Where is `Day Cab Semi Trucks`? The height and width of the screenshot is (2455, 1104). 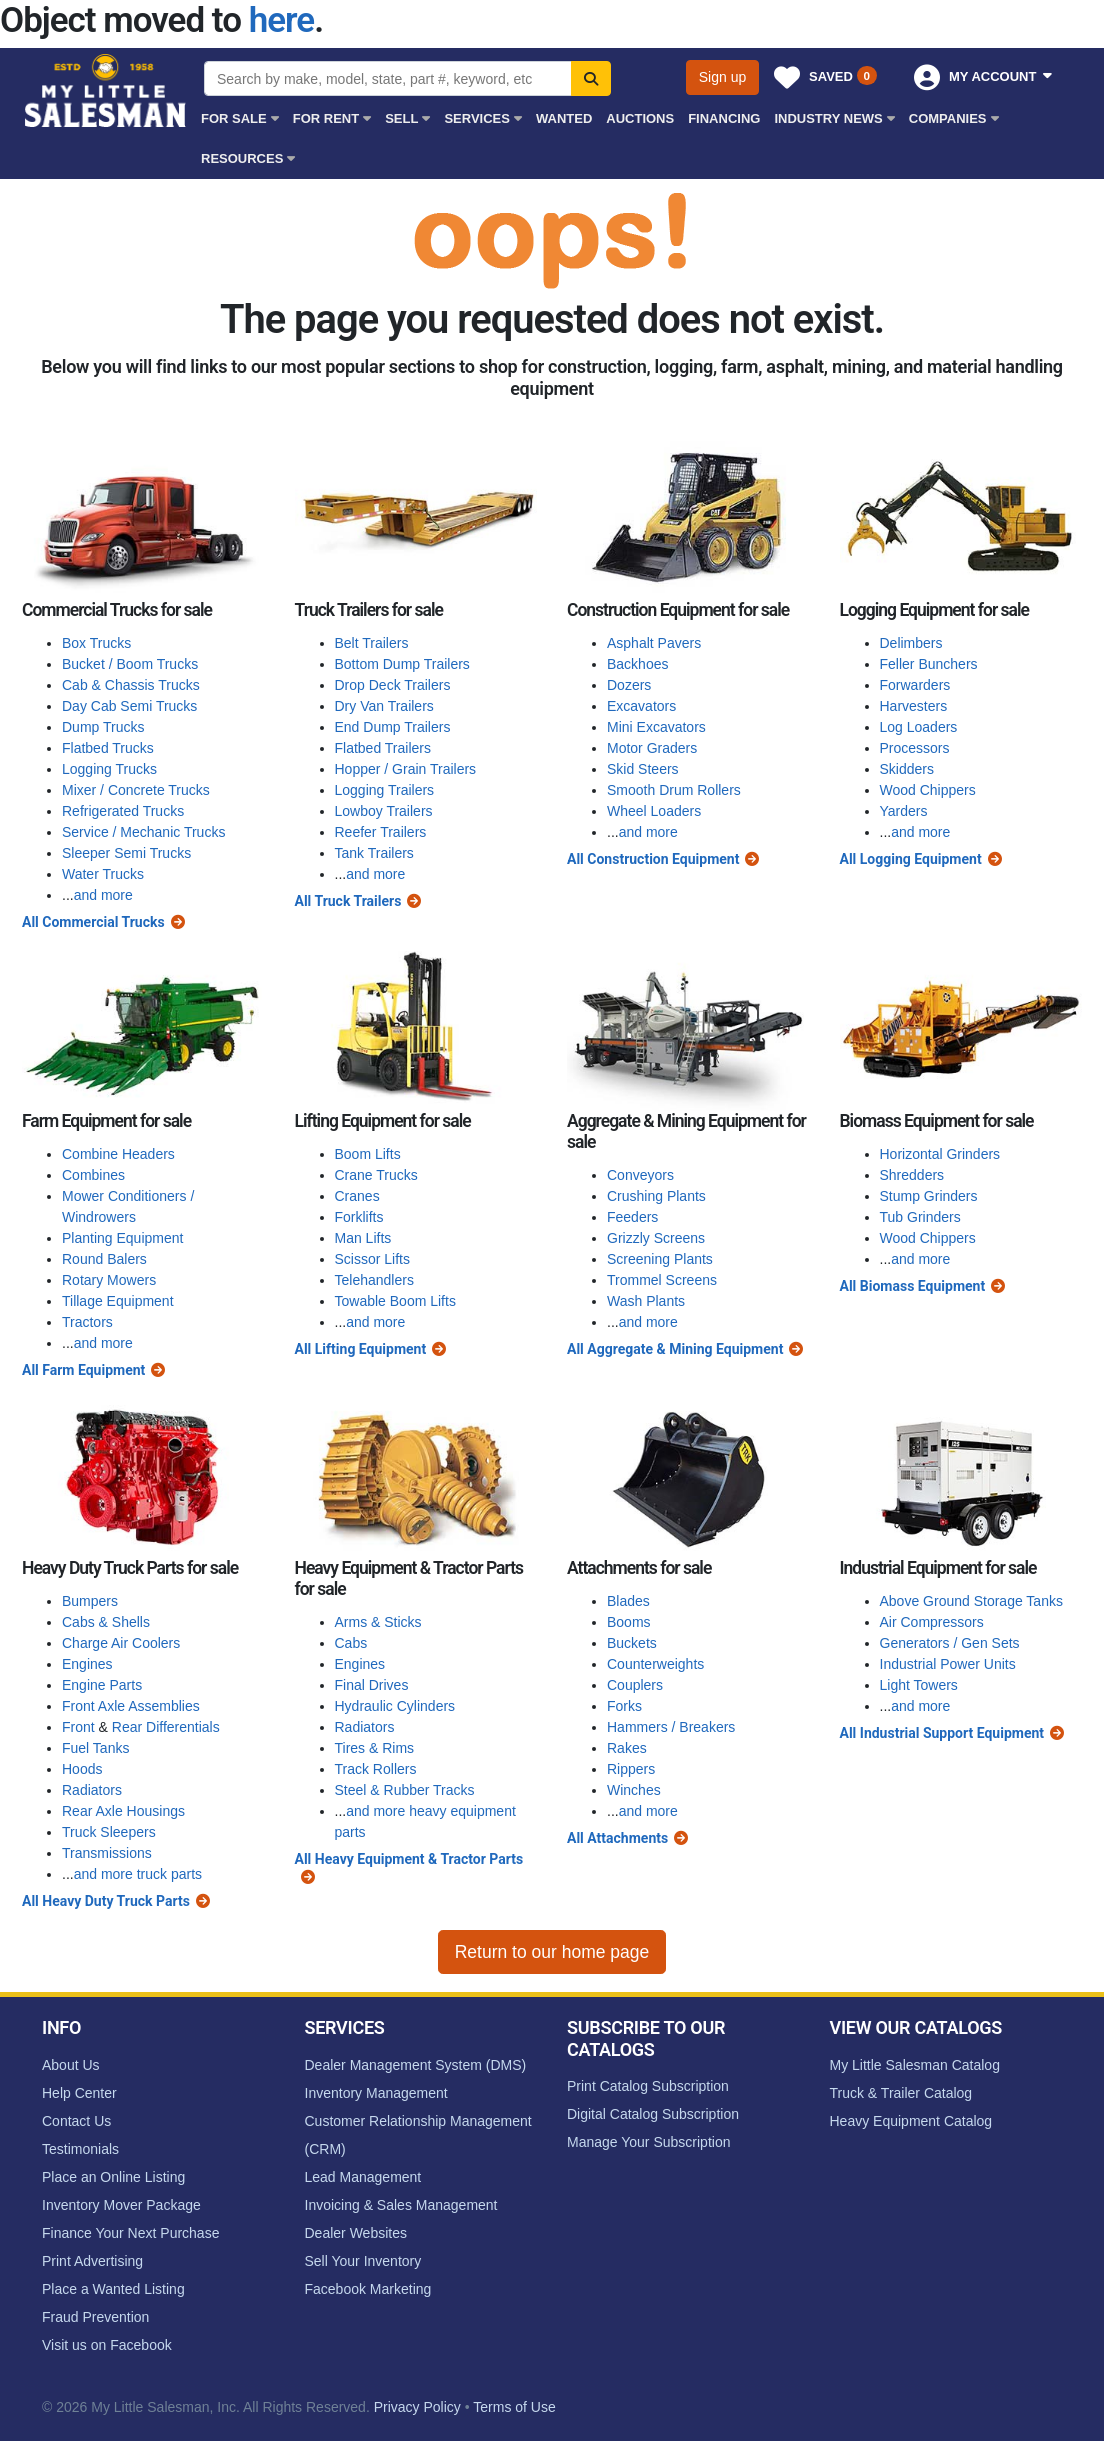 Day Cab Semi Trucks is located at coordinates (129, 706).